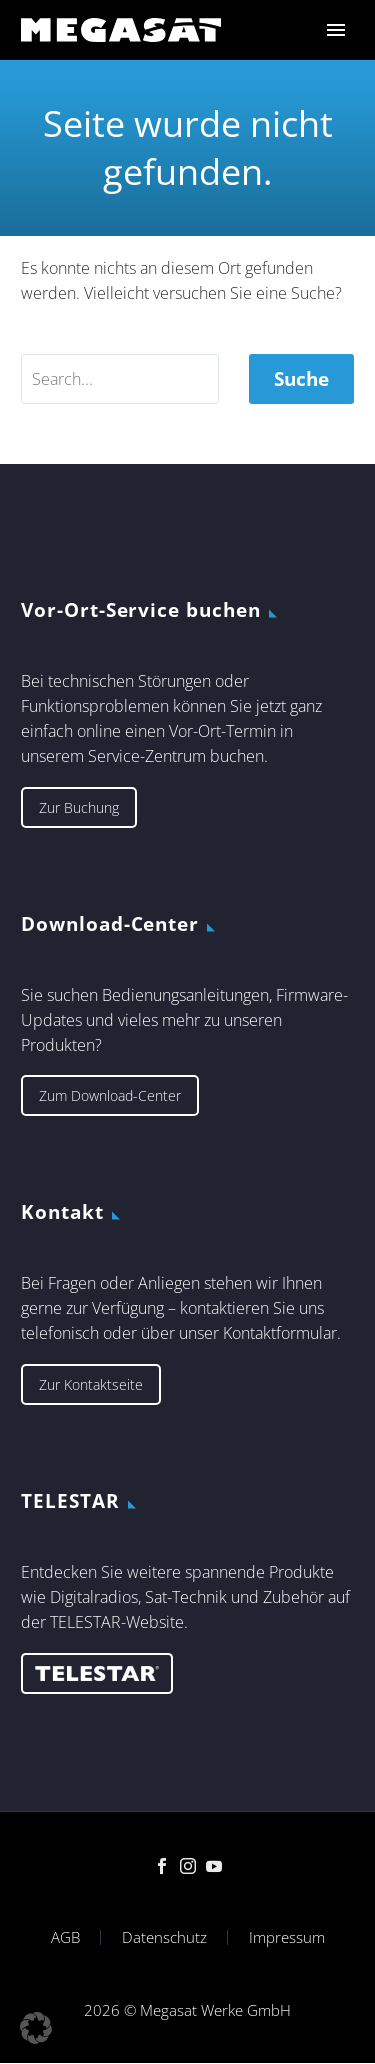 Image resolution: width=375 pixels, height=2064 pixels. What do you see at coordinates (110, 1095) in the screenshot?
I see `Zum Download-Center` at bounding box center [110, 1095].